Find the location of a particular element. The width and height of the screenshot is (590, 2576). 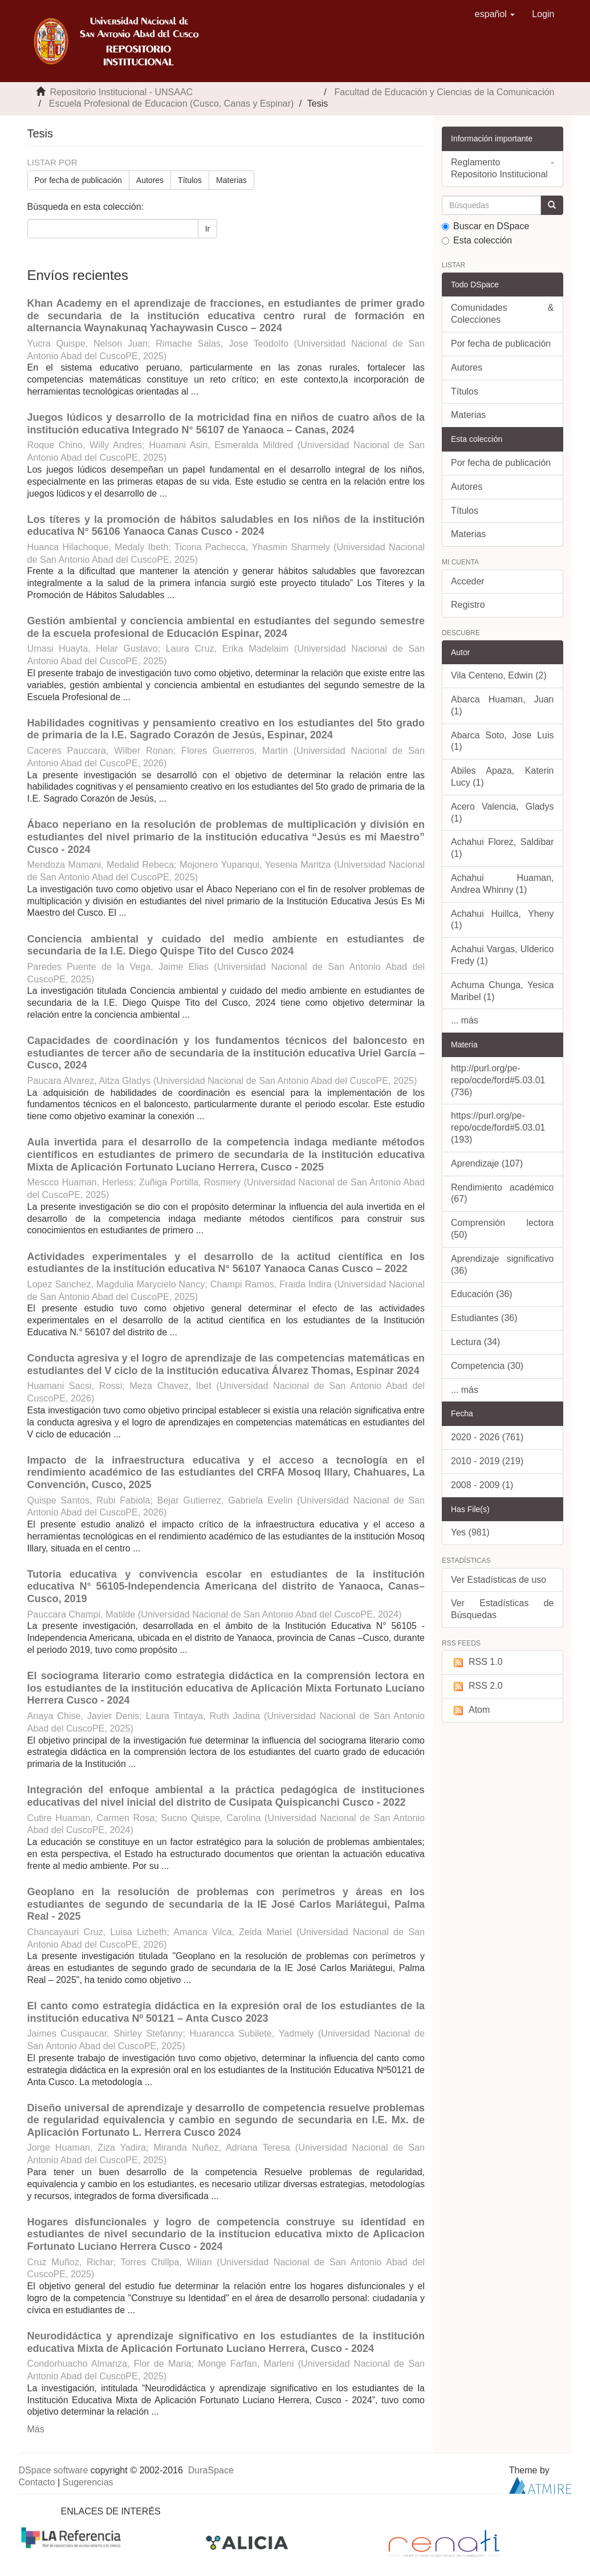

Ir is located at coordinates (207, 228).